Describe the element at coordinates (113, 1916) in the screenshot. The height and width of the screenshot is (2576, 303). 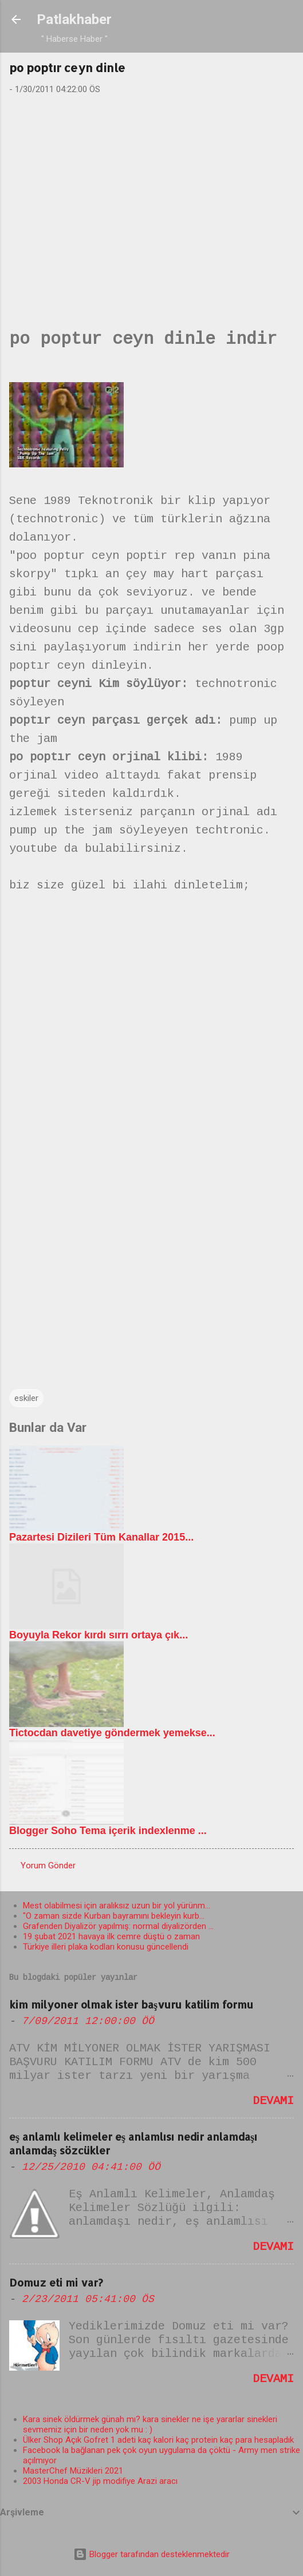
I see `"O zaman sizde Kurban bayramını bekleyin kurb...` at that location.